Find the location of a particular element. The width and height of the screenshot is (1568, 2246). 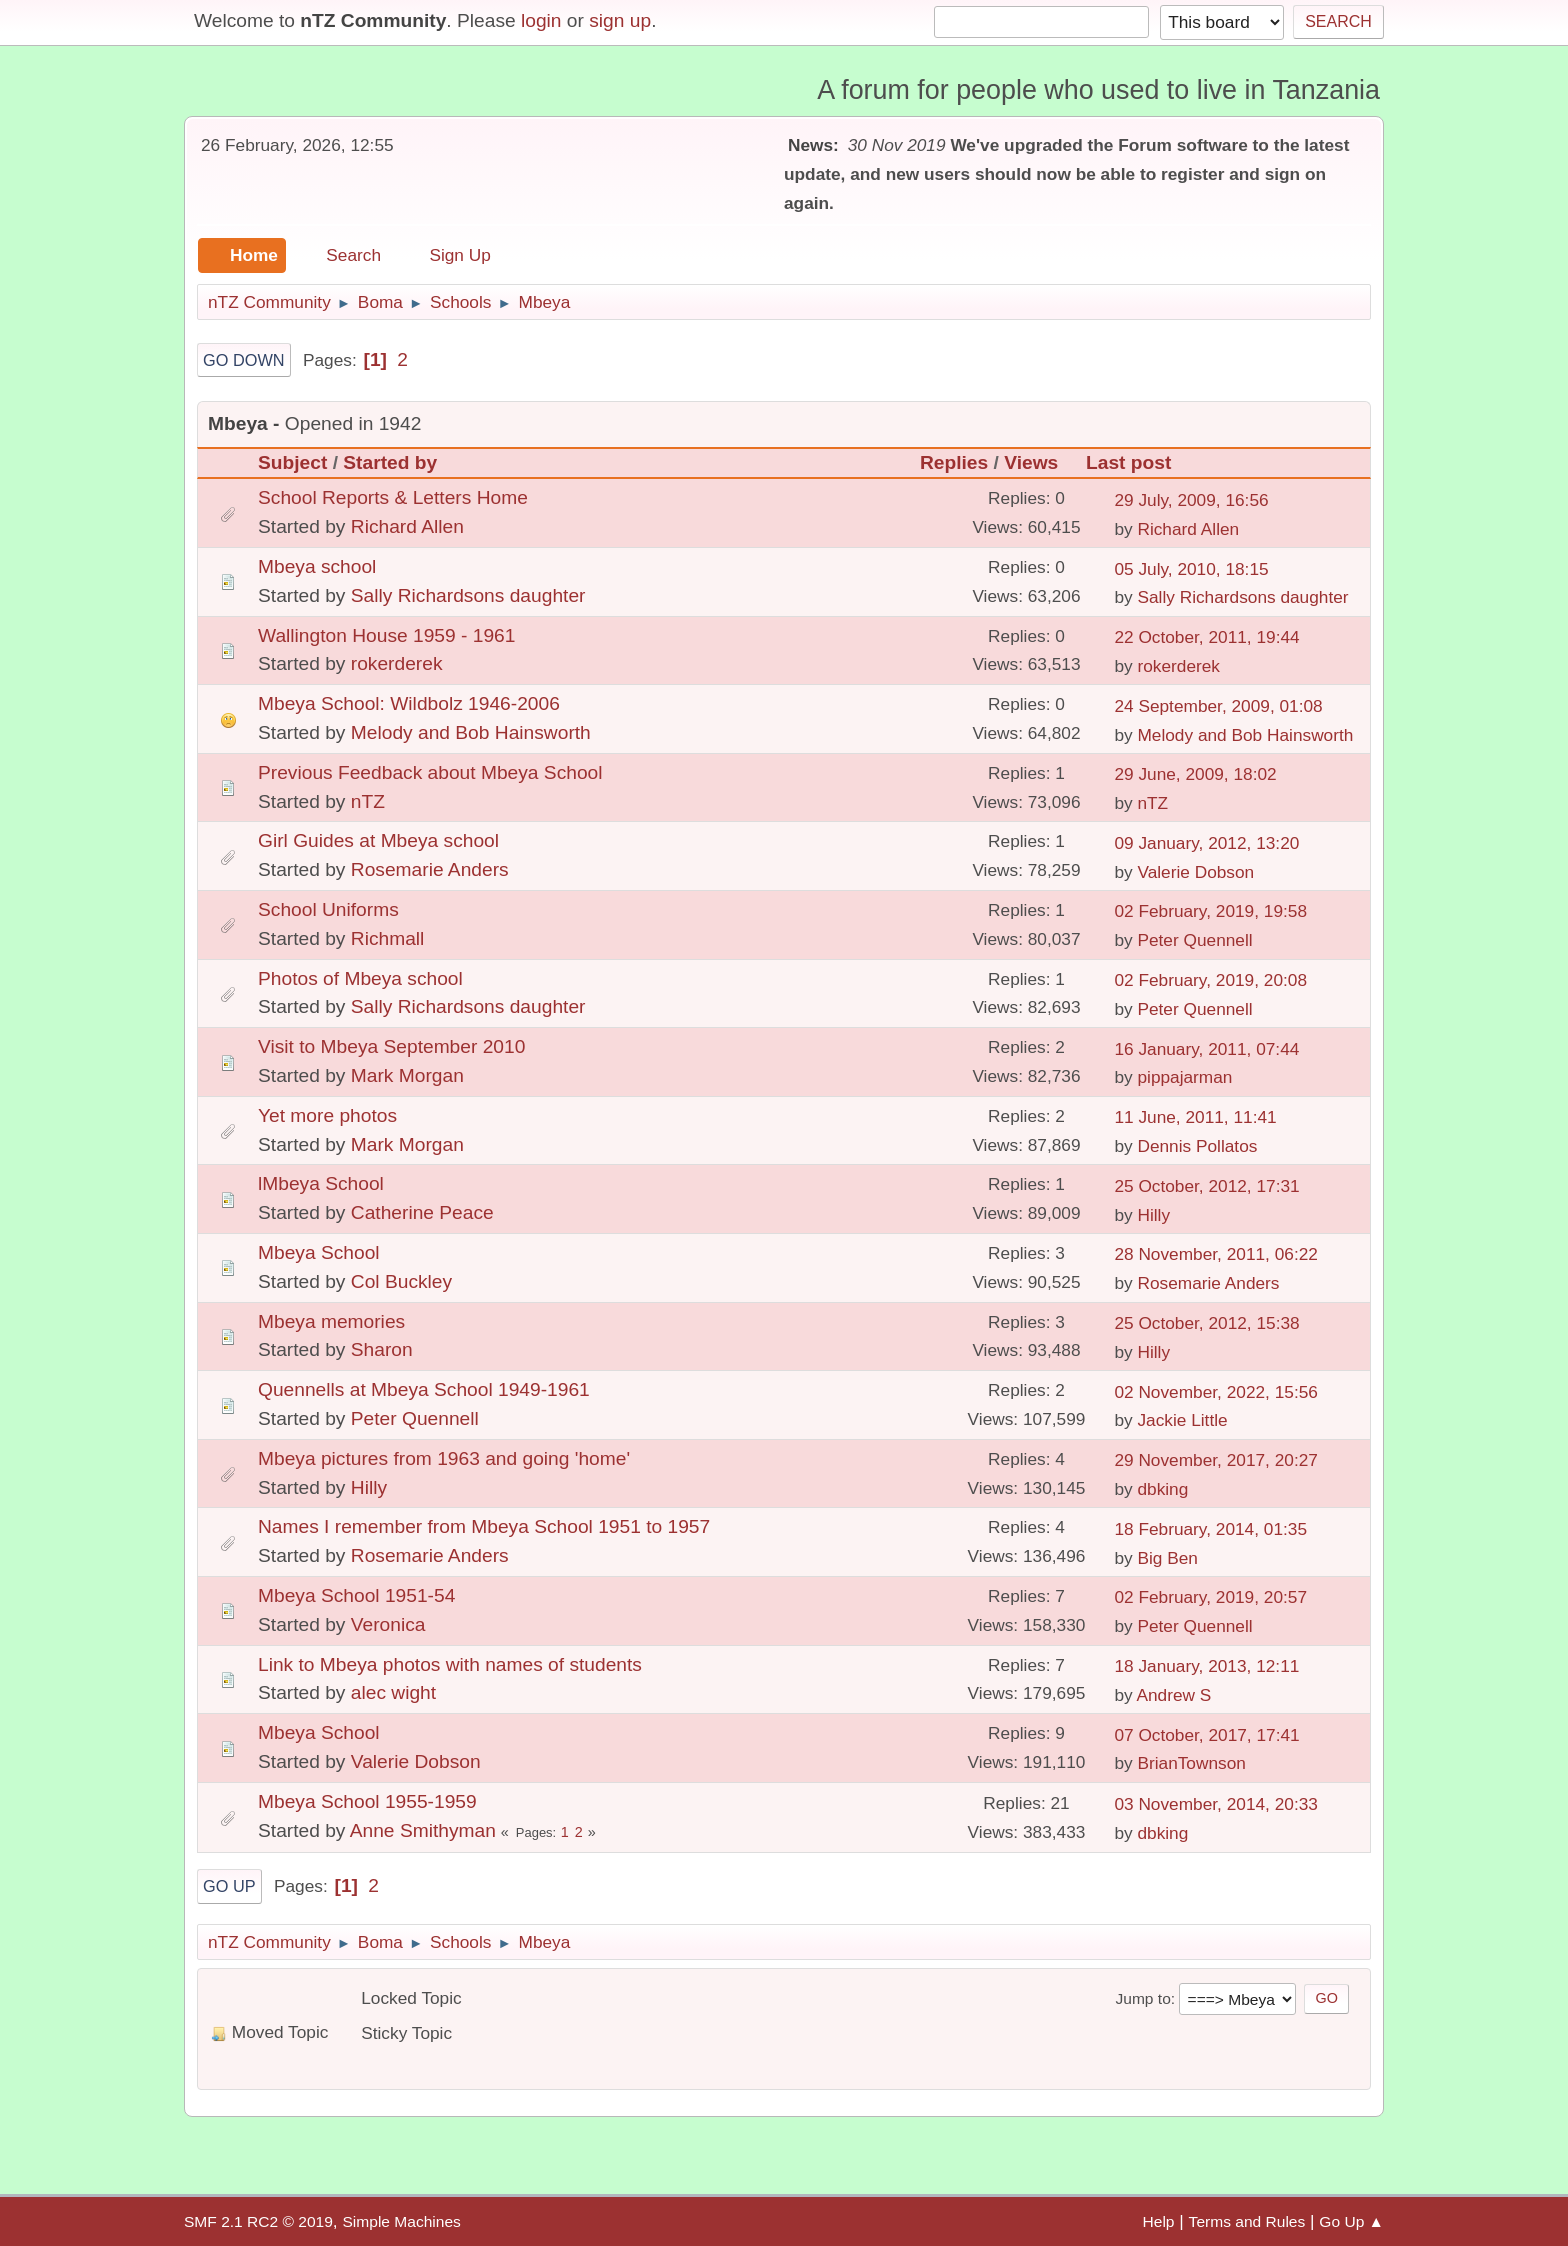

Link to Mbeya photos with names of students is located at coordinates (450, 1664).